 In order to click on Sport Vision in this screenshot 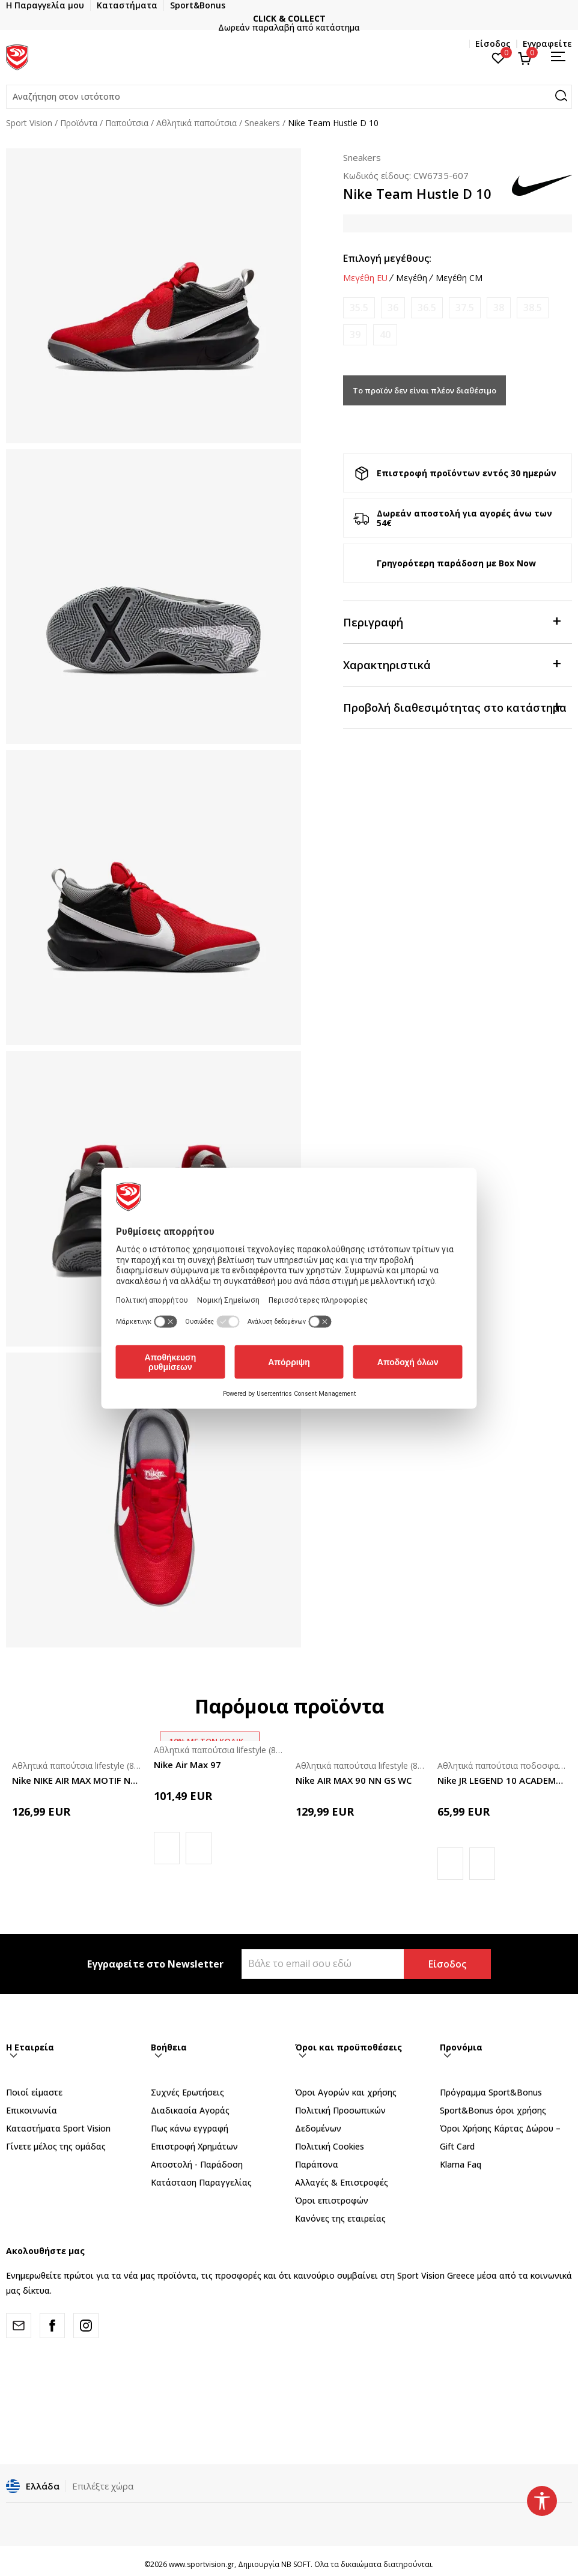, I will do `click(29, 123)`.